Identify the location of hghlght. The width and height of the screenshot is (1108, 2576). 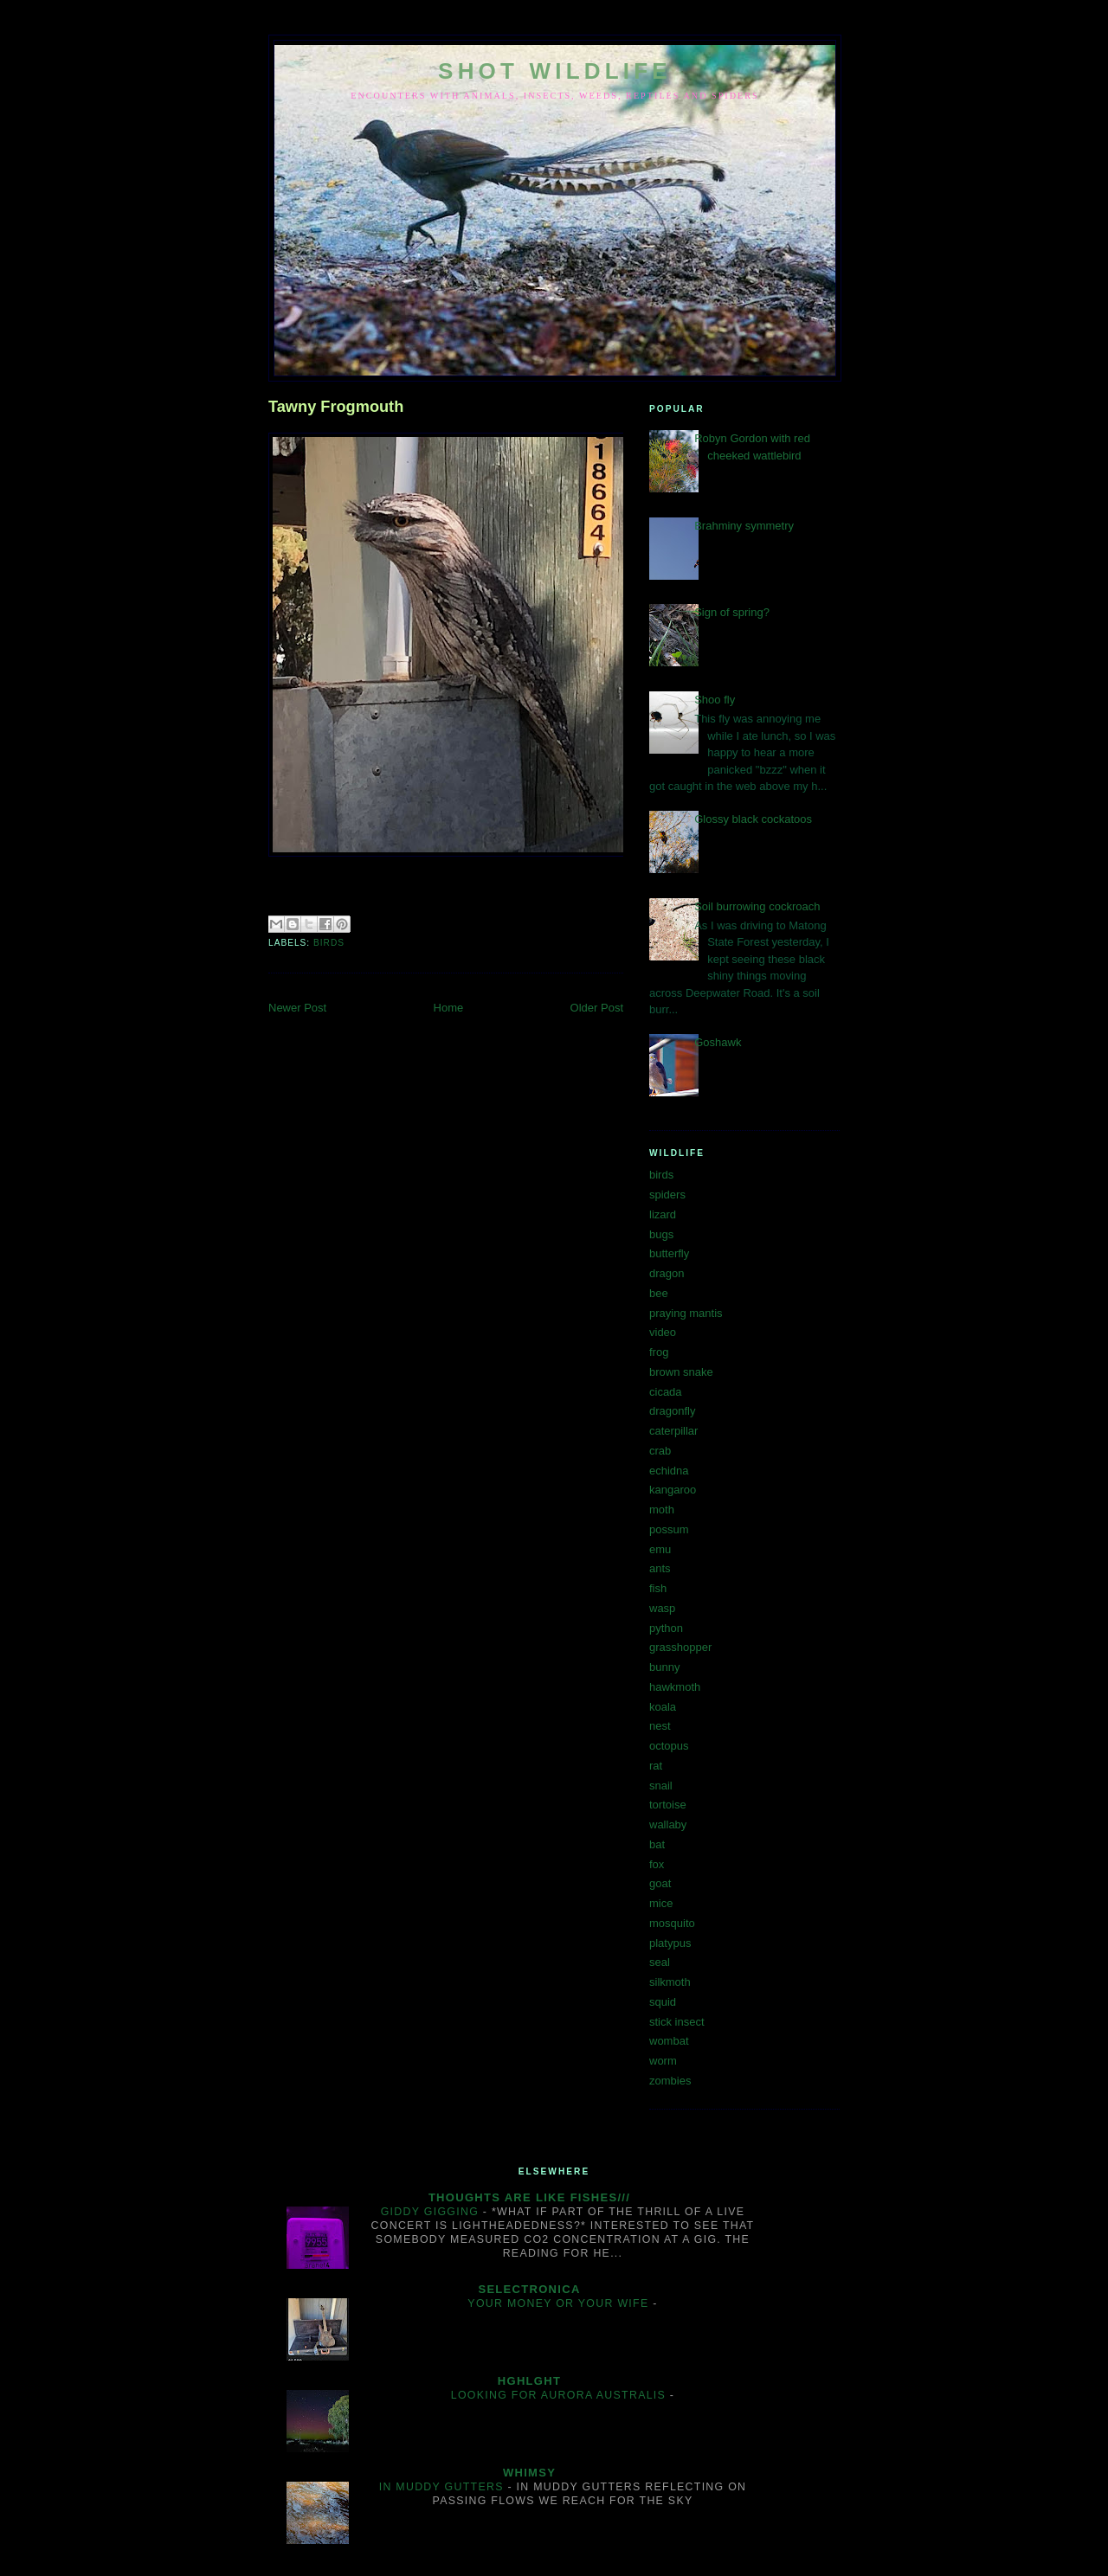
(529, 2380).